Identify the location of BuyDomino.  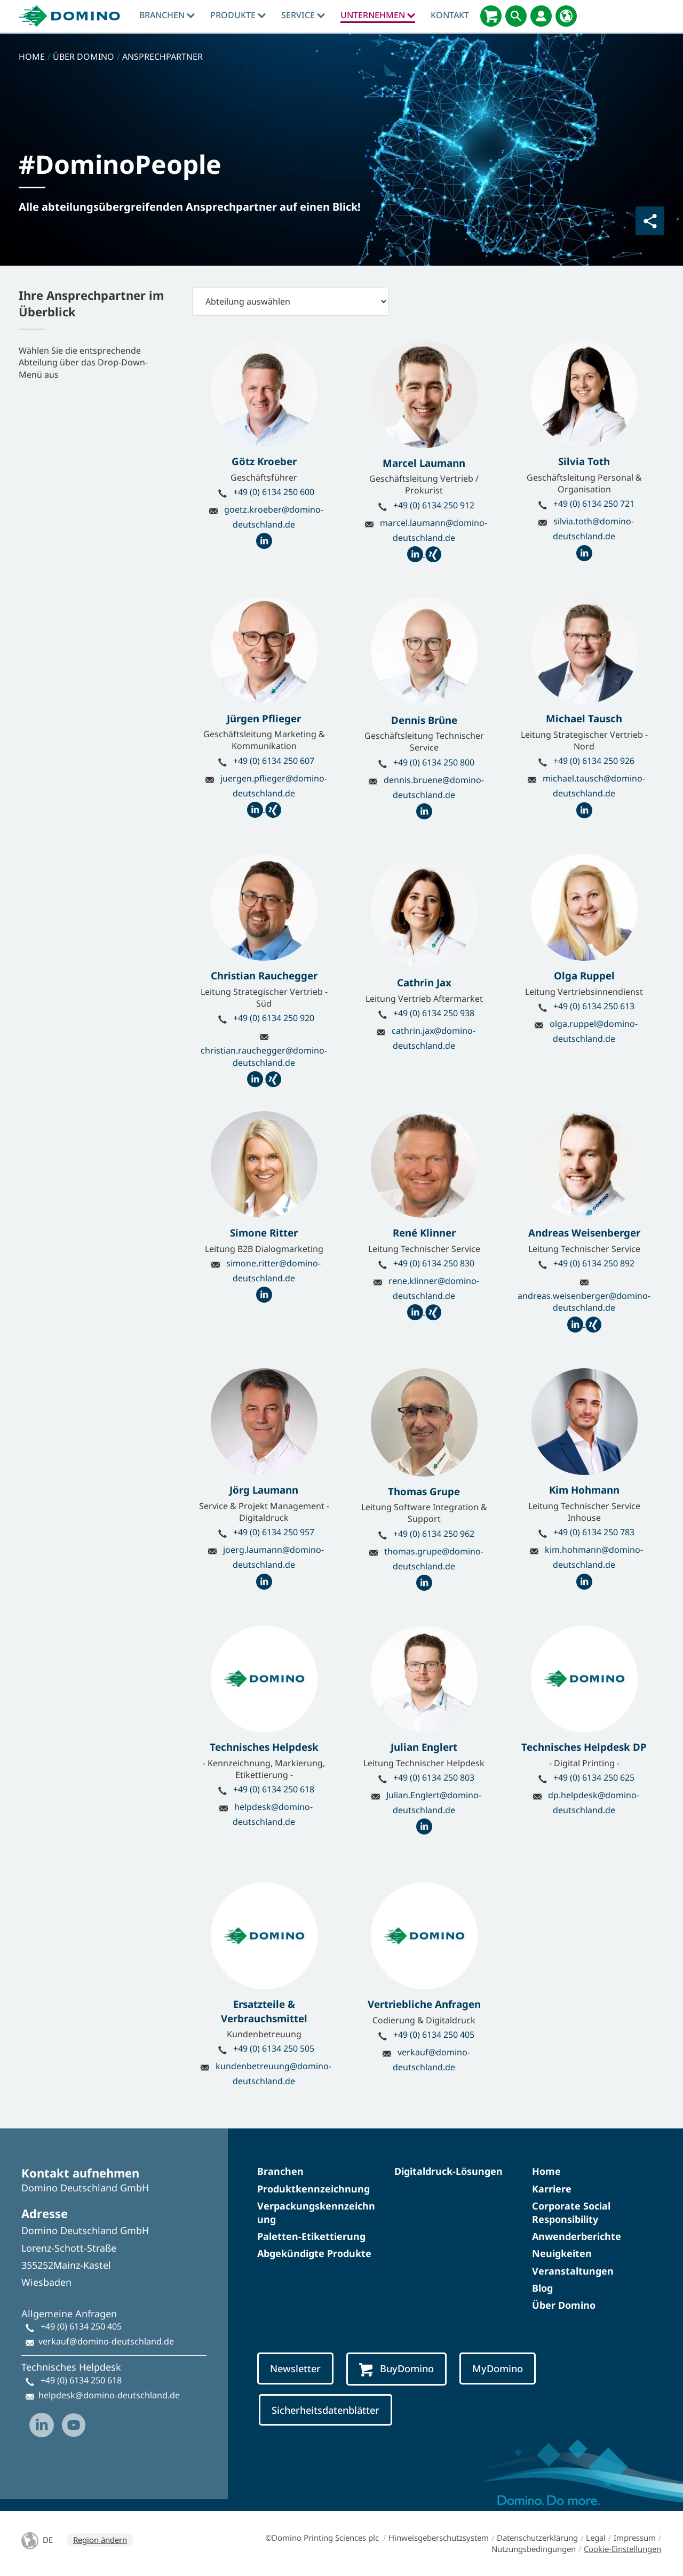
(396, 2369).